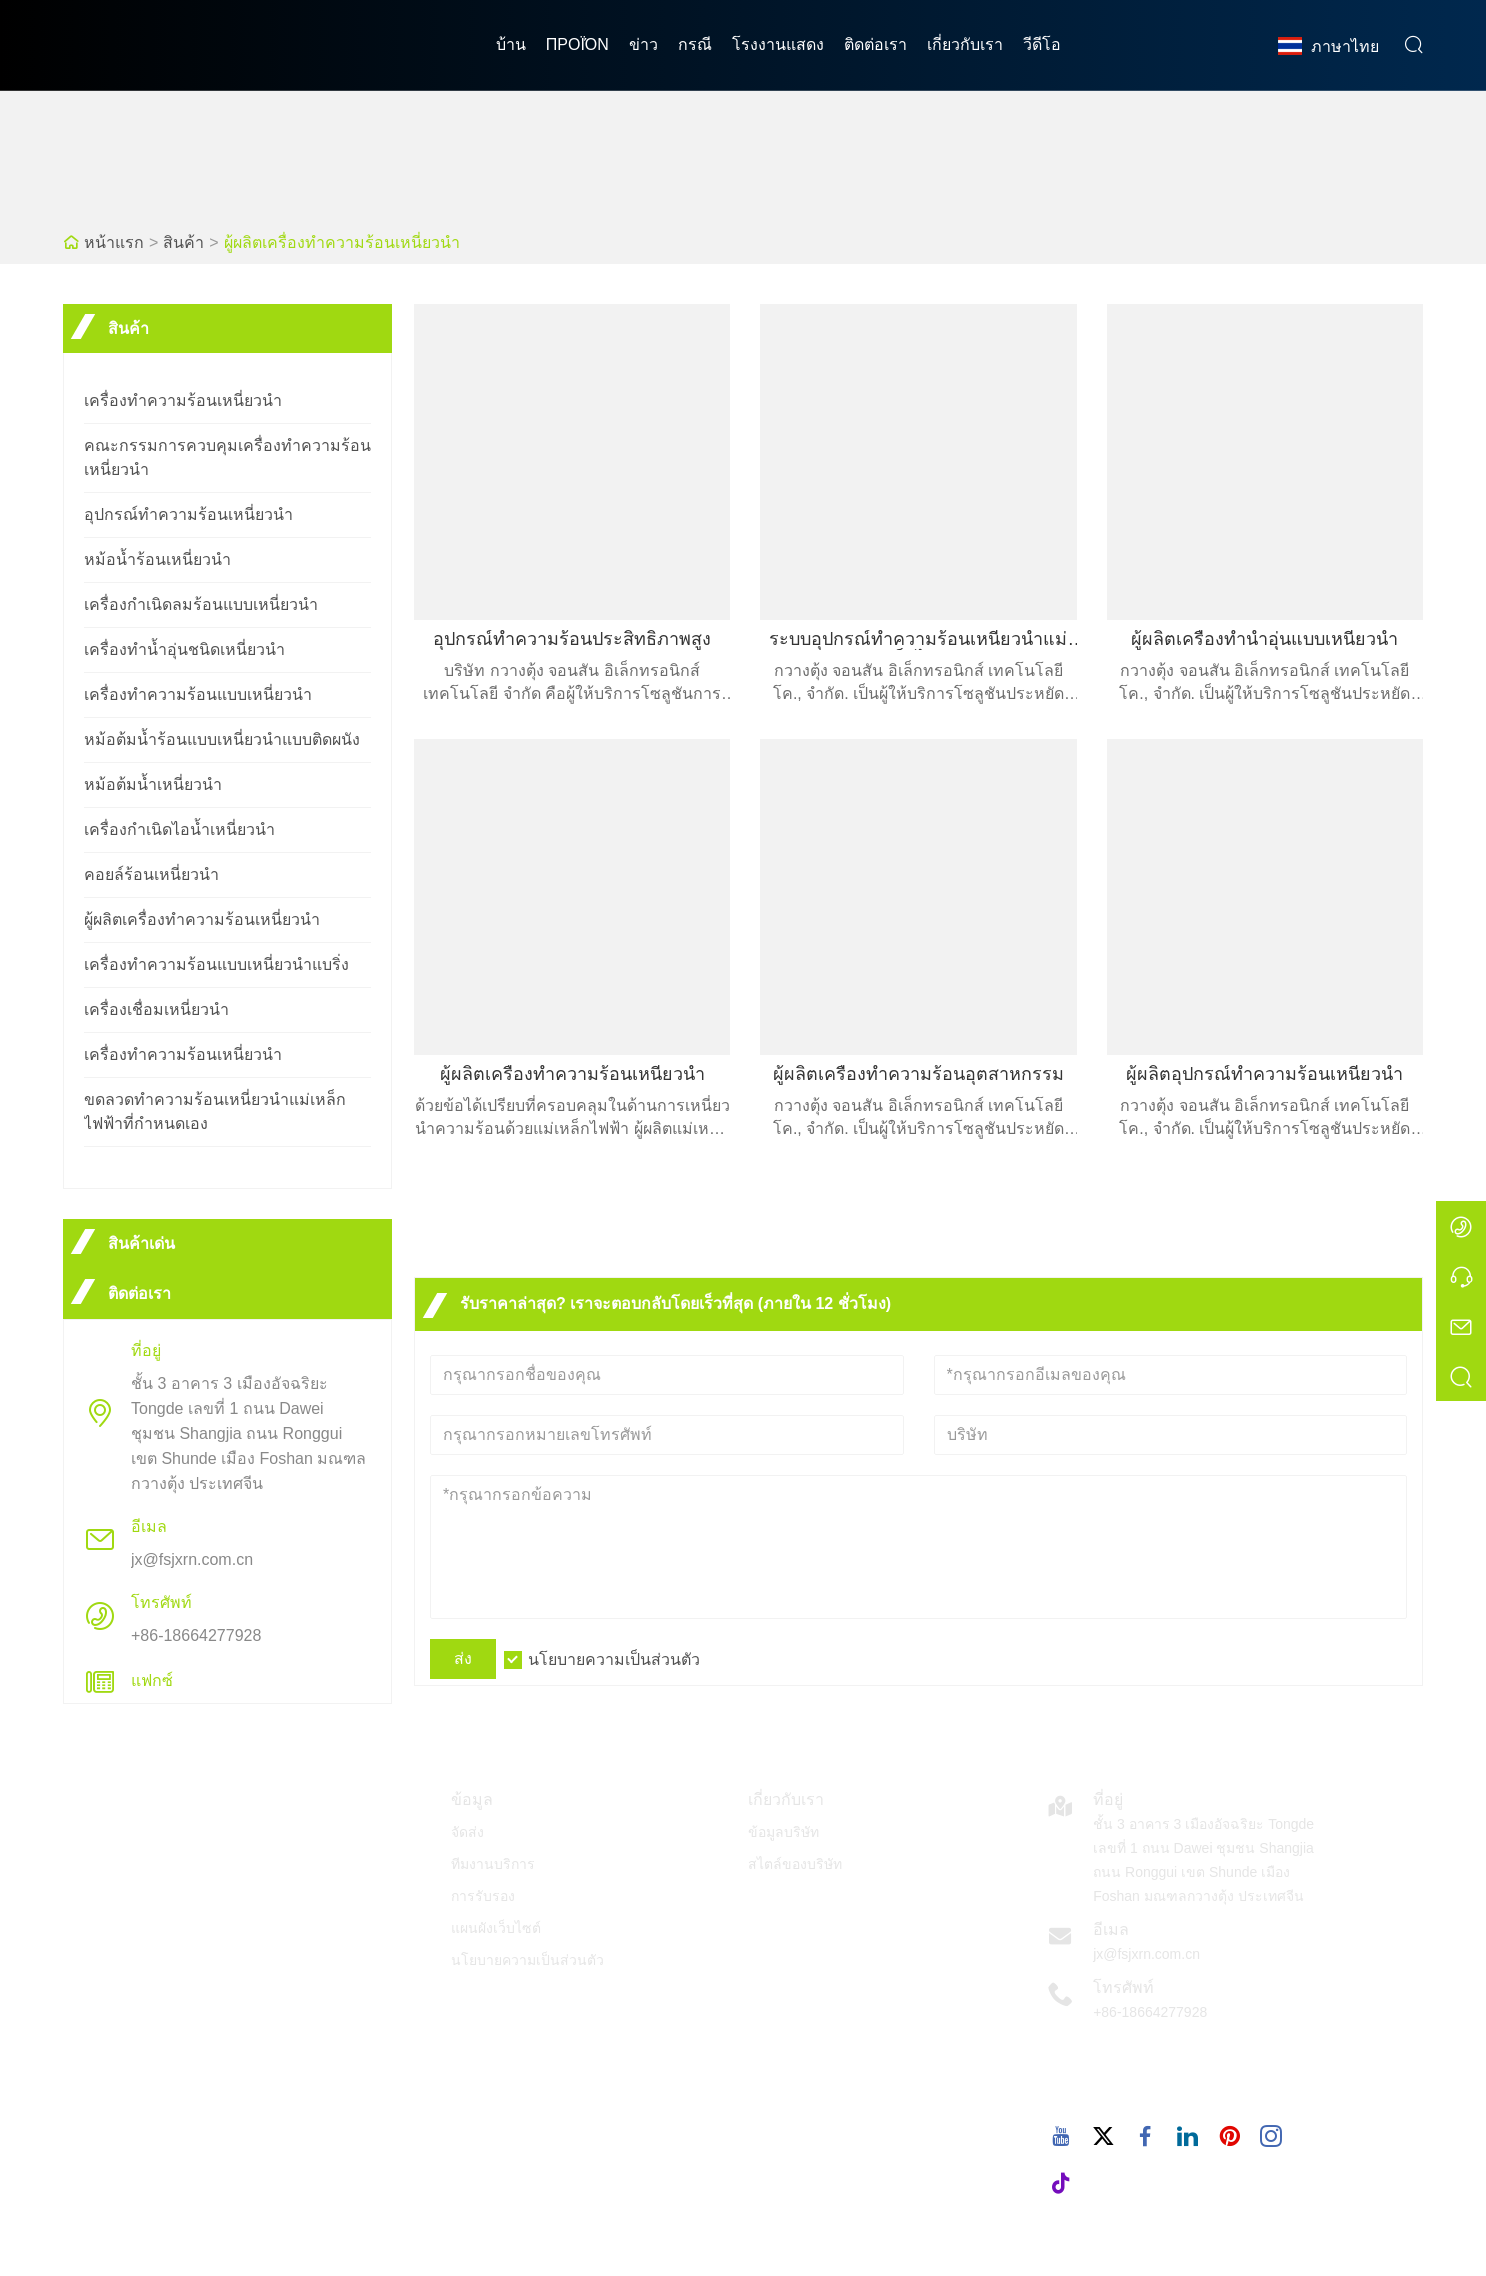 This screenshot has height=2276, width=1486. Describe the element at coordinates (151, 874) in the screenshot. I see `คอยล์ร้อนเหนี่ยวนำ` at that location.